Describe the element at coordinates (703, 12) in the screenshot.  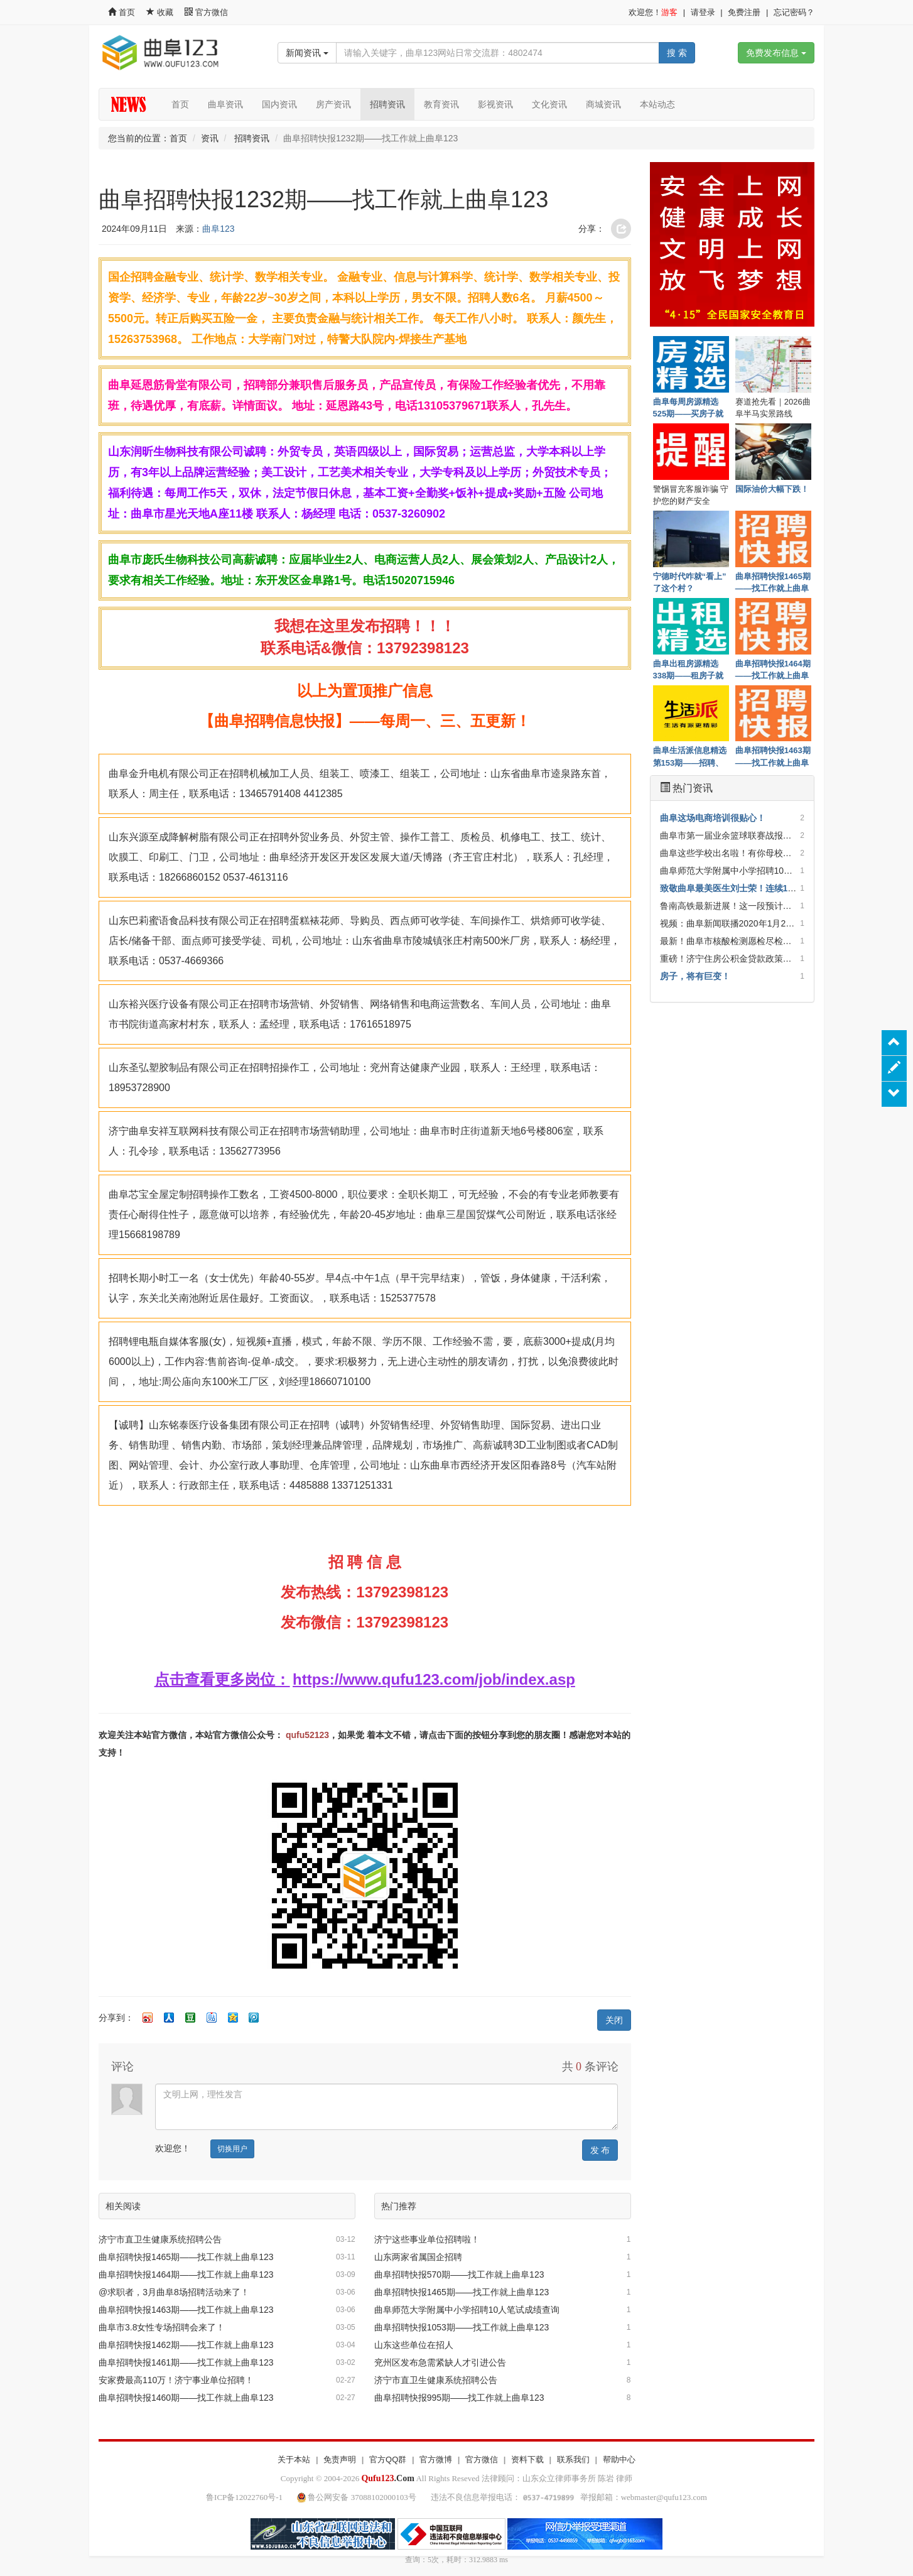
I see `请登录` at that location.